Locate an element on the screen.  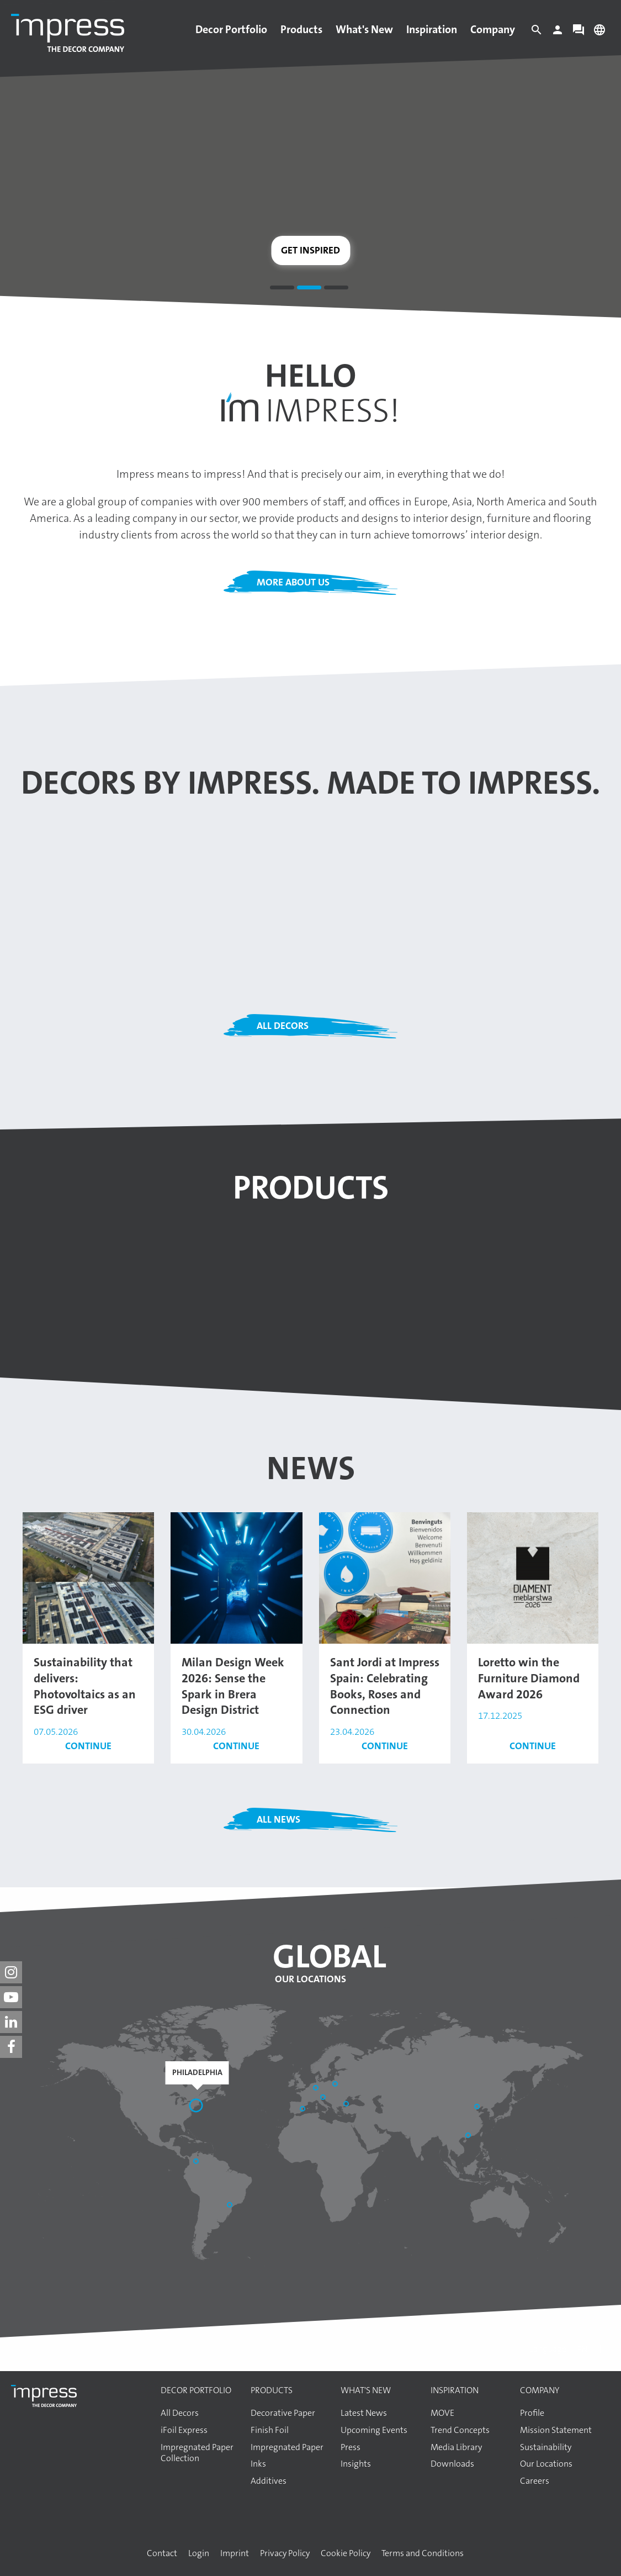
Impregnated Paper Collection is located at coordinates (197, 2453).